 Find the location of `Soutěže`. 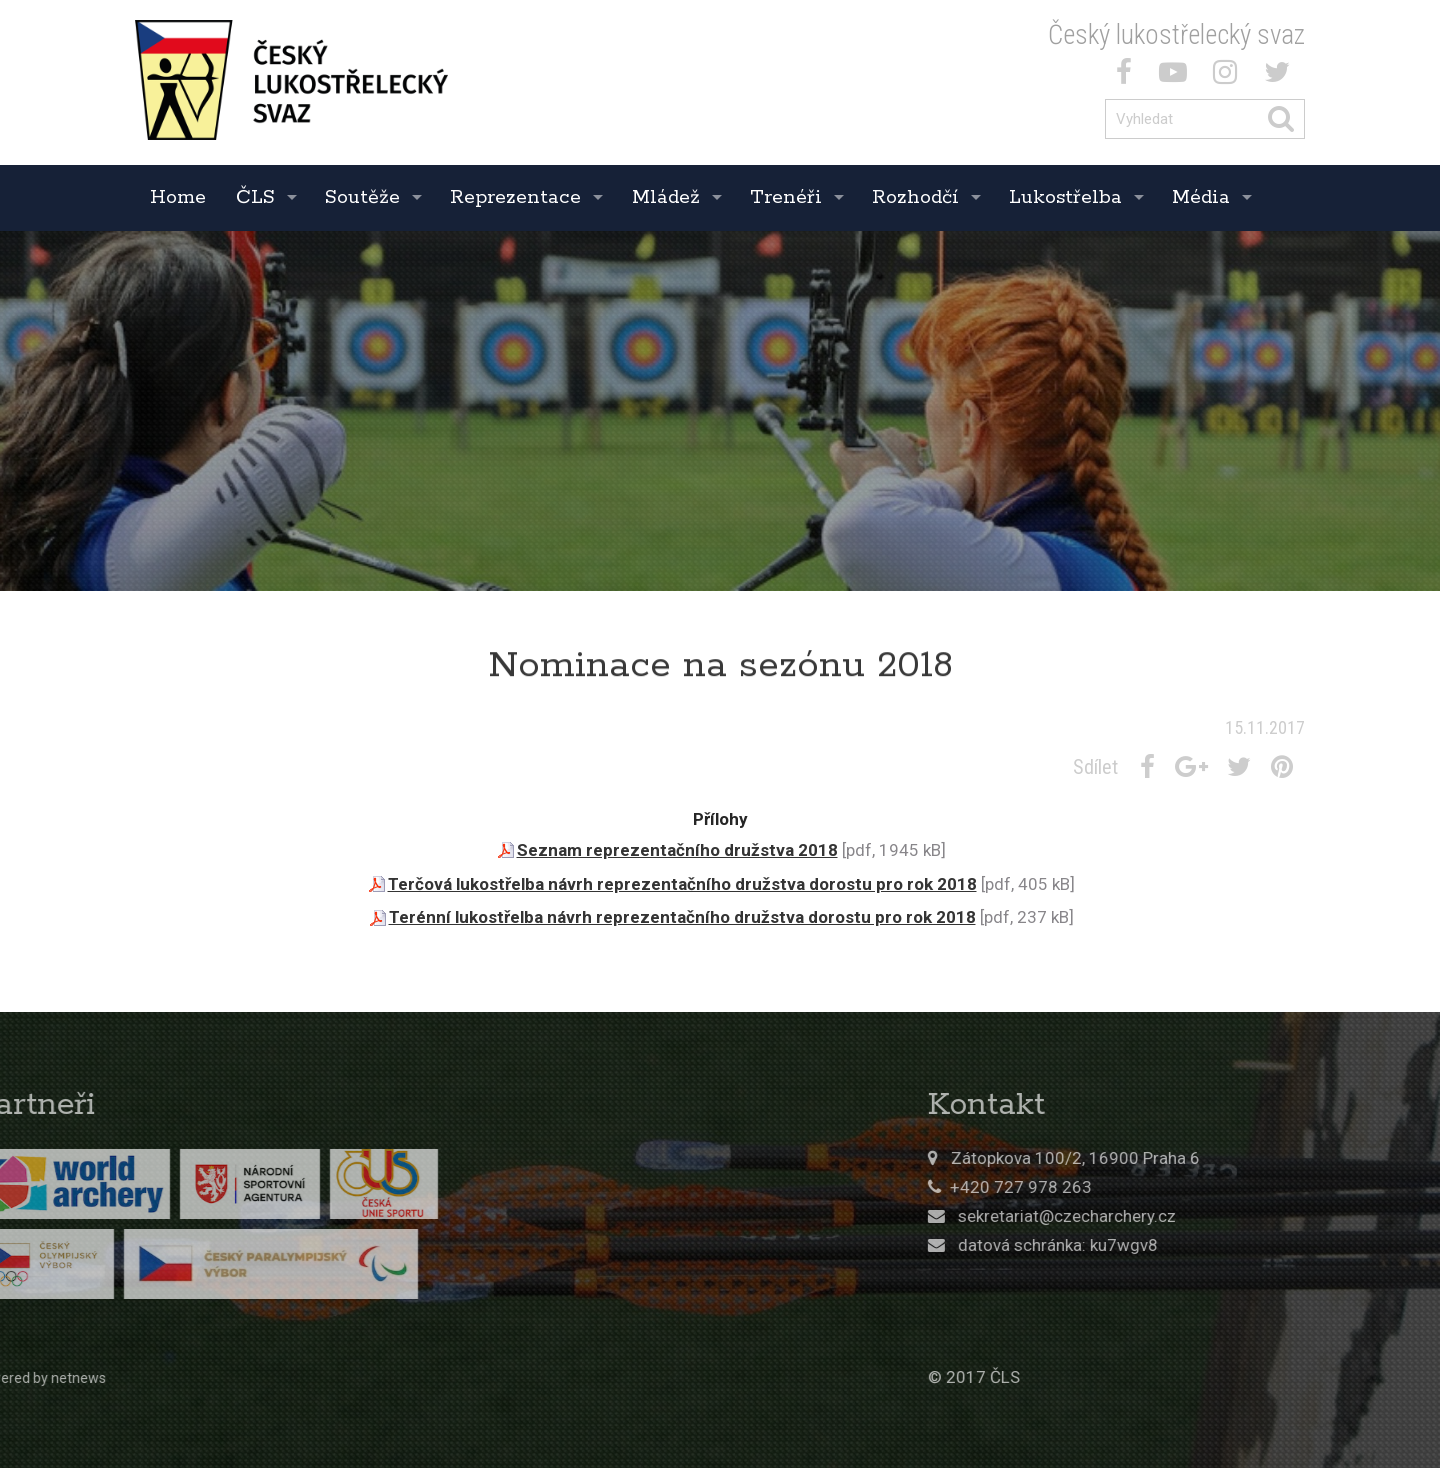

Soutěže is located at coordinates (362, 197).